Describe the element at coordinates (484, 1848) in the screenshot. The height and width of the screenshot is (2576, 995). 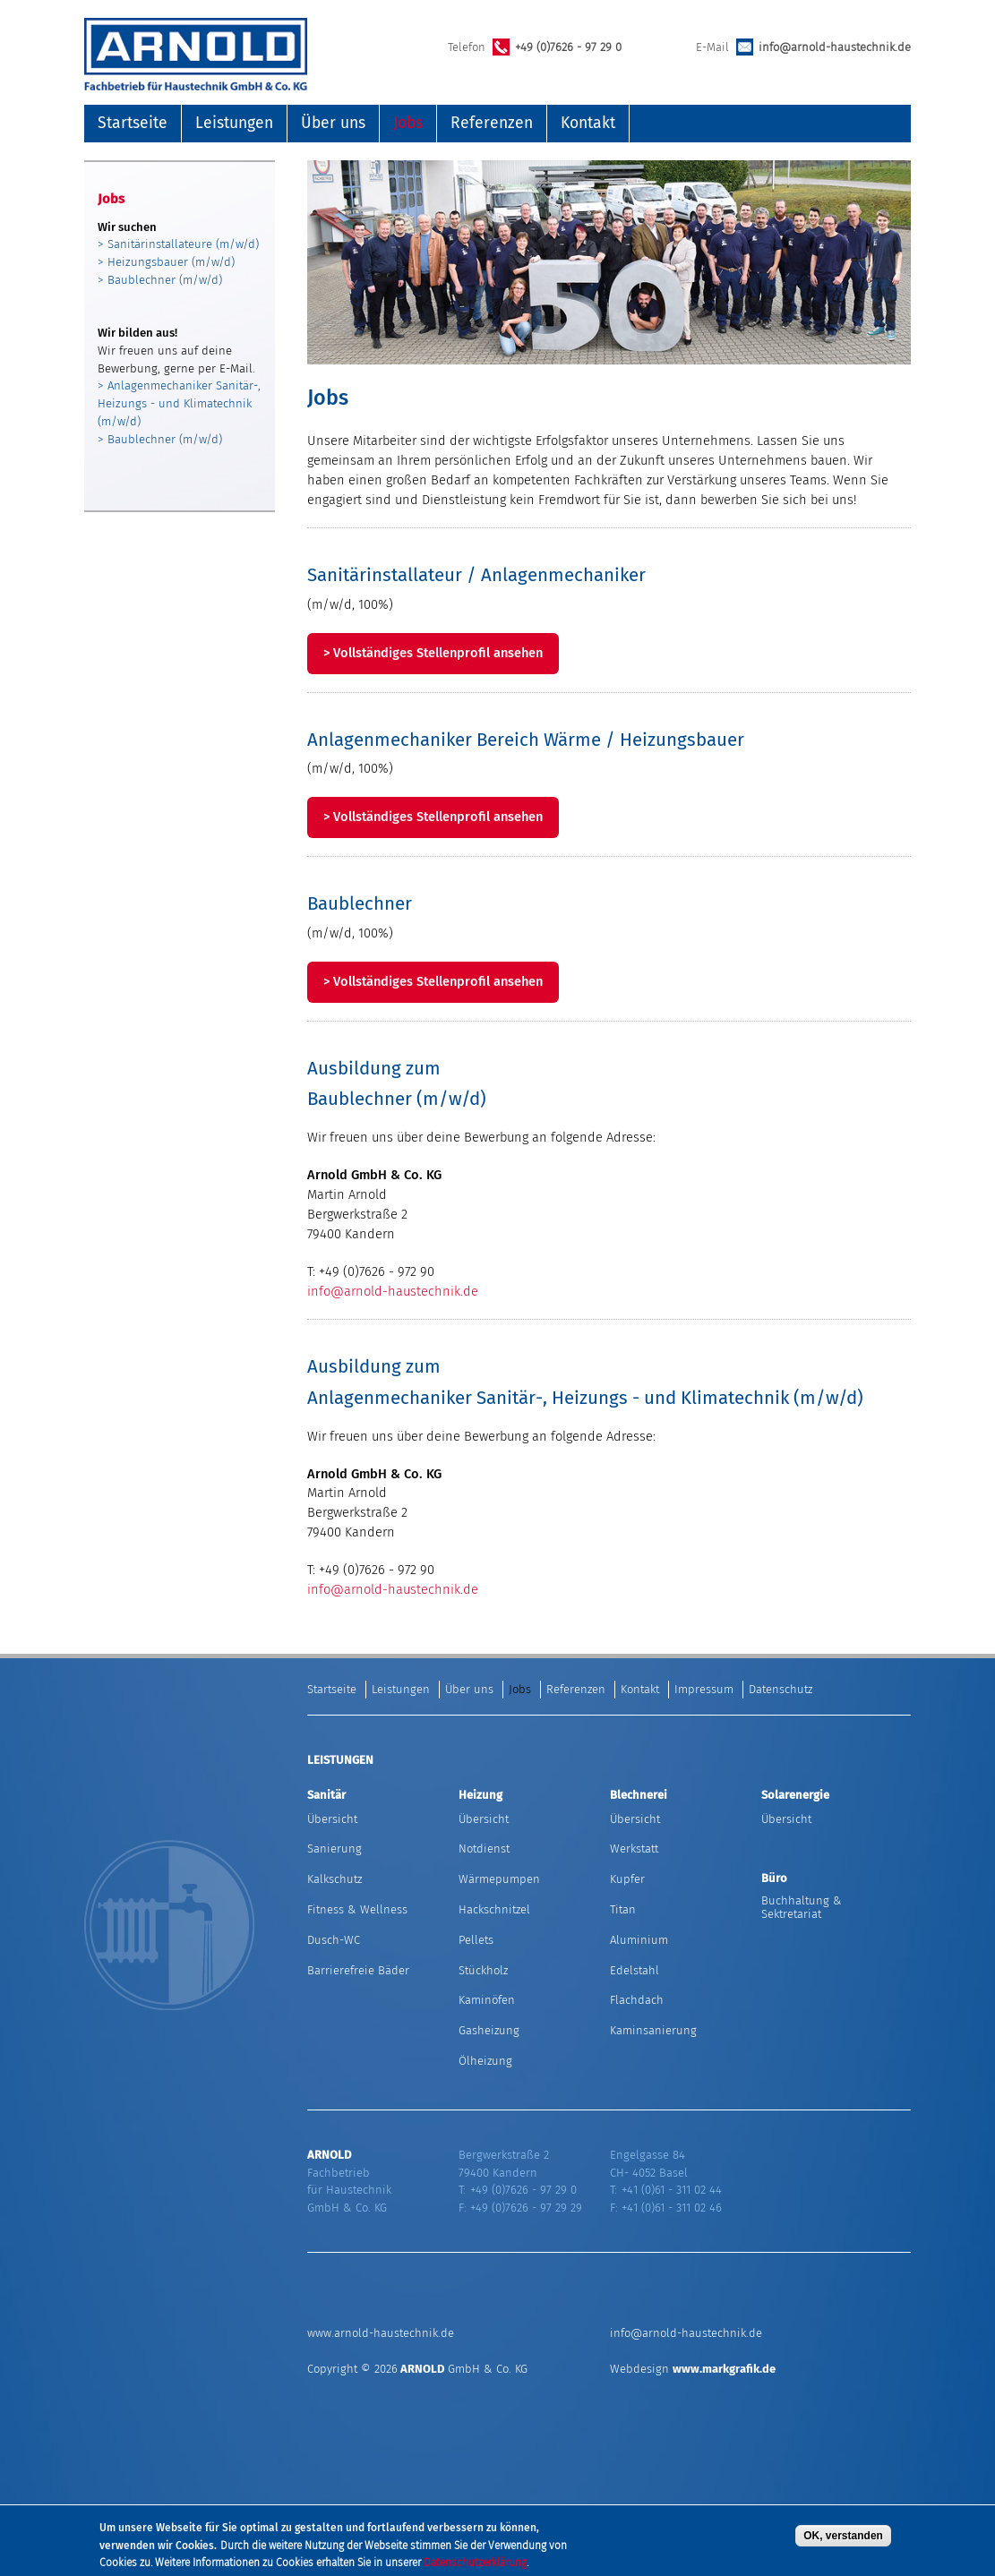
I see `Notdienst` at that location.